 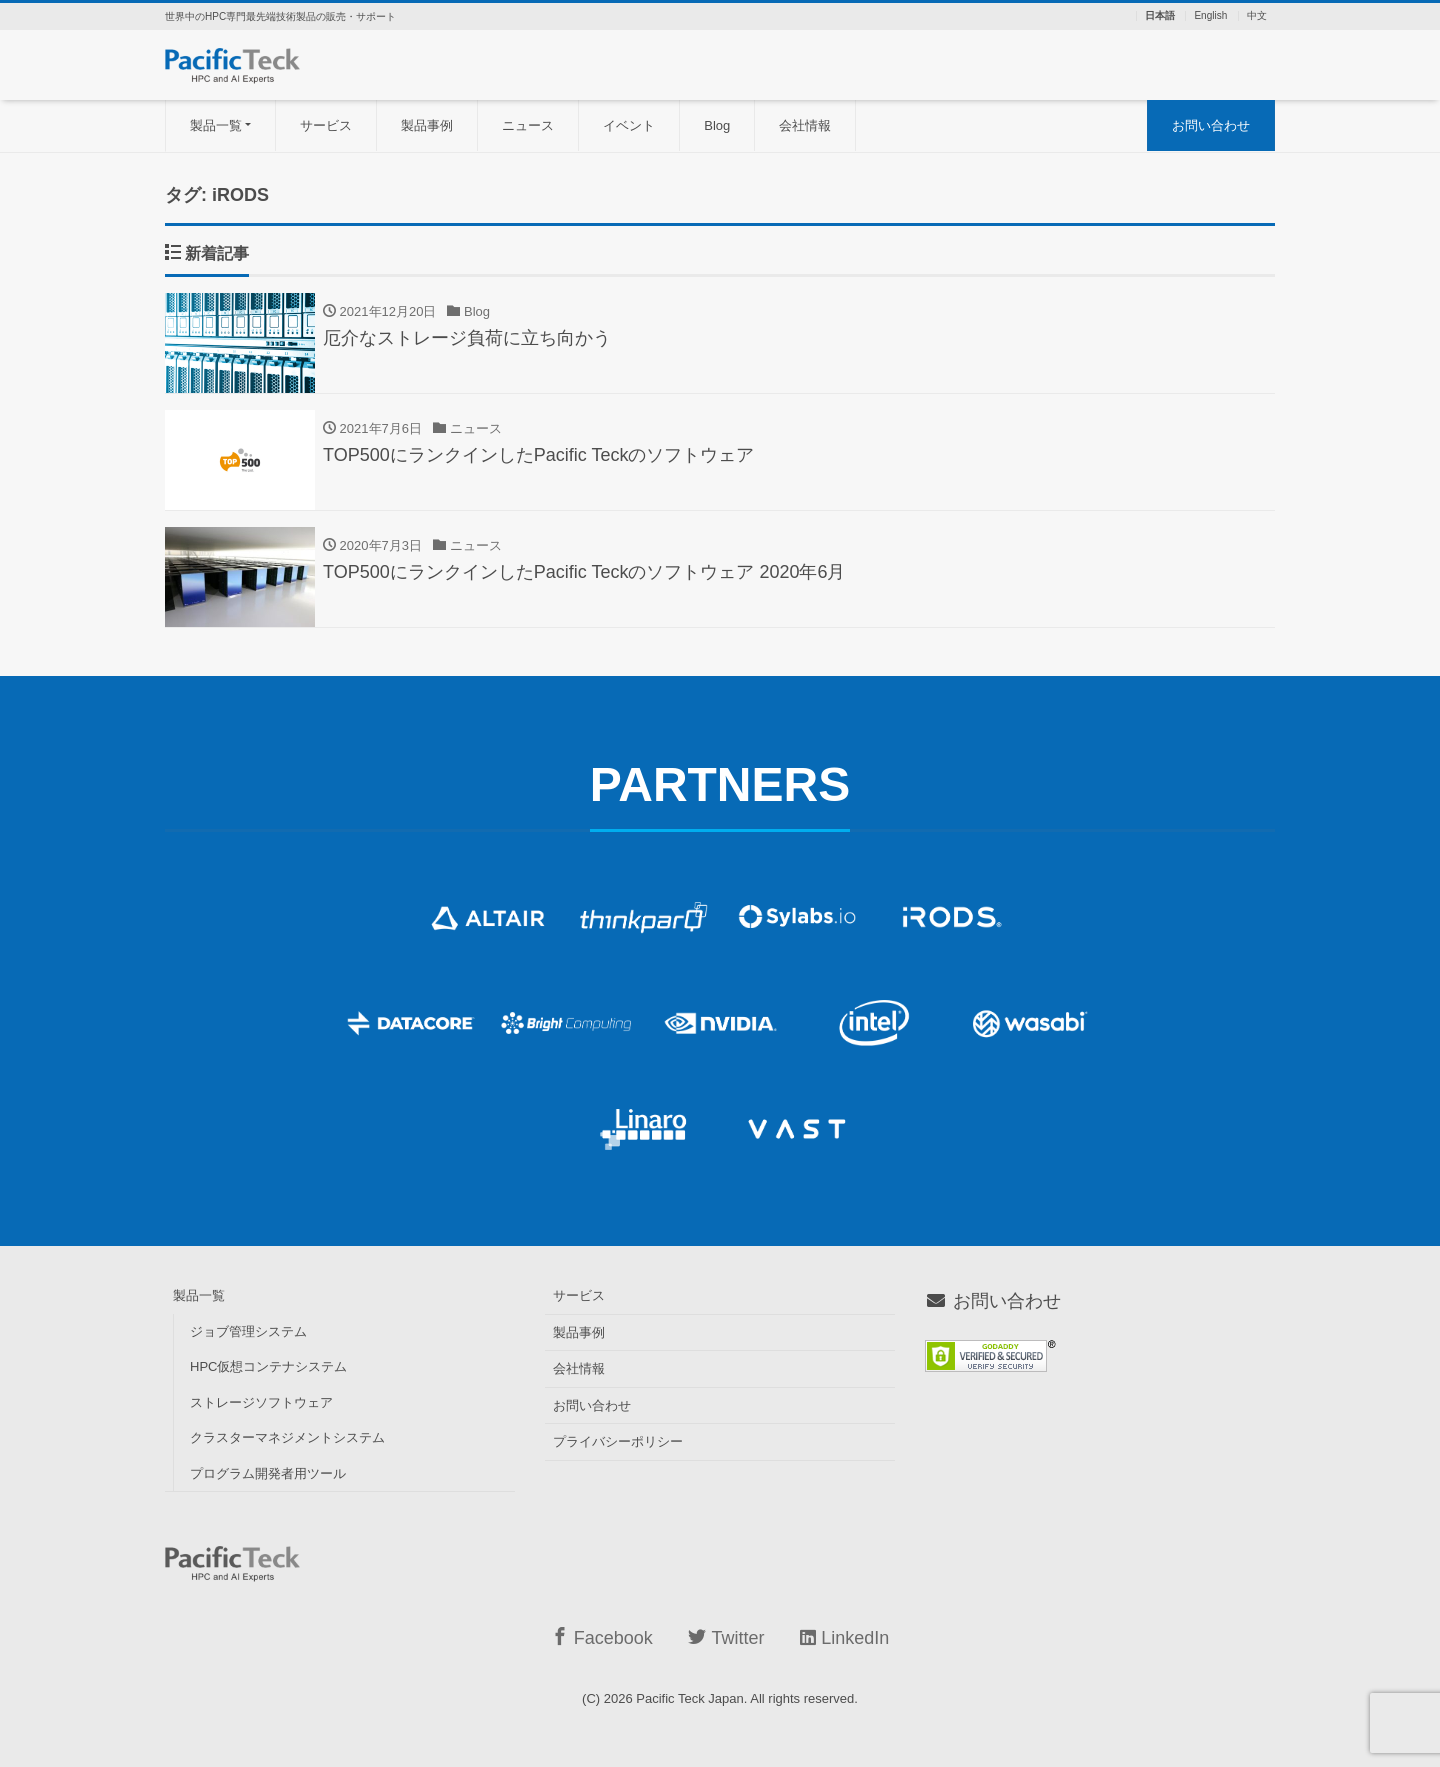 I want to click on 製品一覧, so click(x=216, y=125).